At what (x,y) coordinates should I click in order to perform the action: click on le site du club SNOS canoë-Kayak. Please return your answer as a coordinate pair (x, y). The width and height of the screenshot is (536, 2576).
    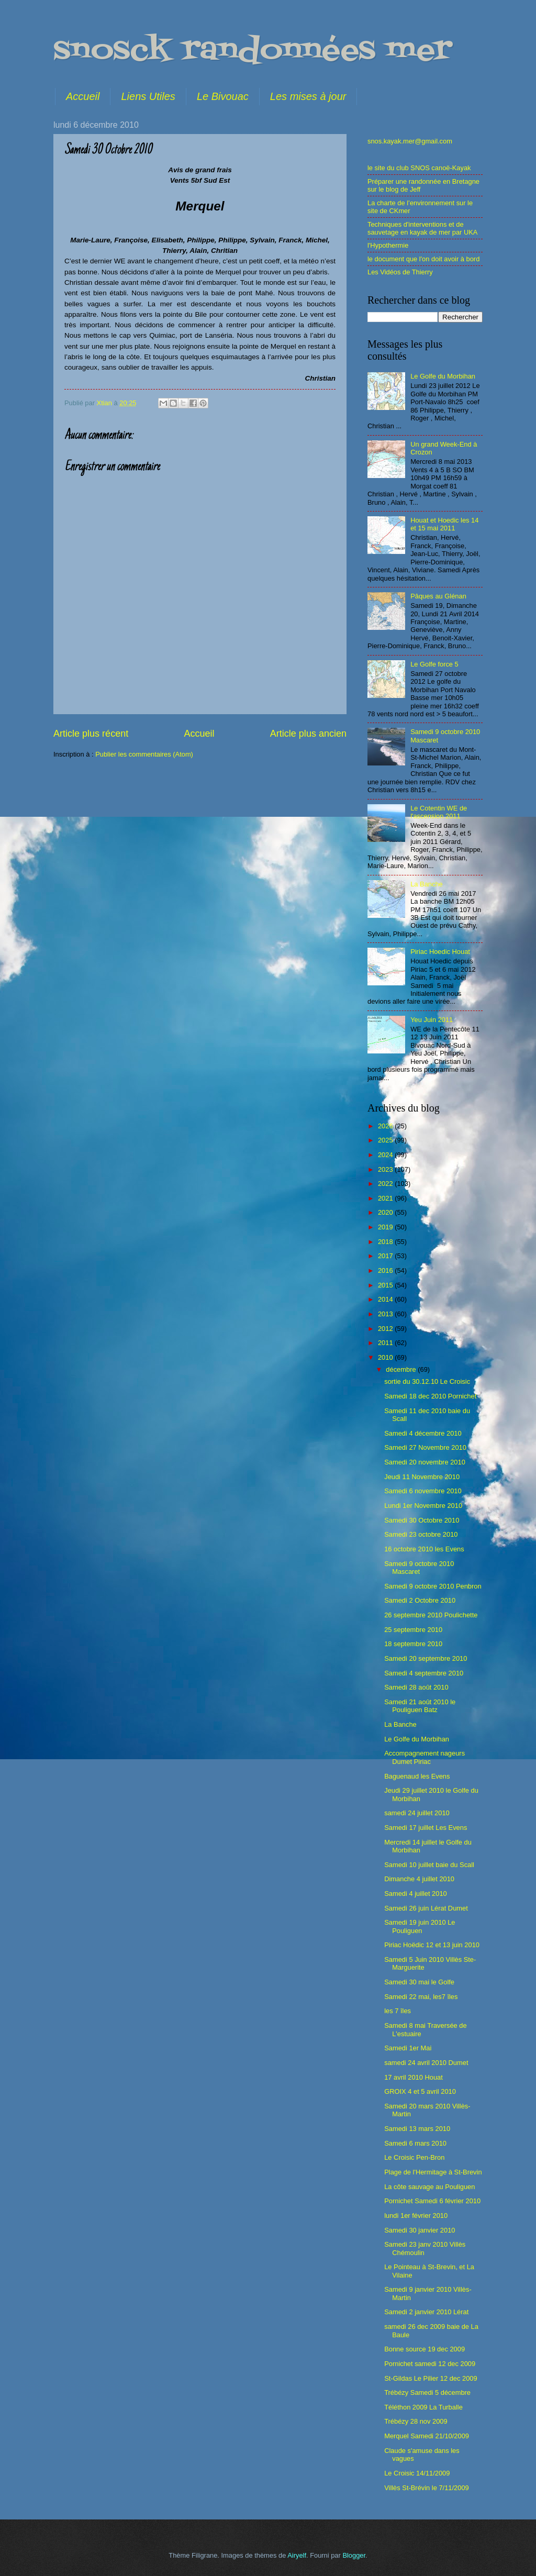
    Looking at the image, I should click on (419, 168).